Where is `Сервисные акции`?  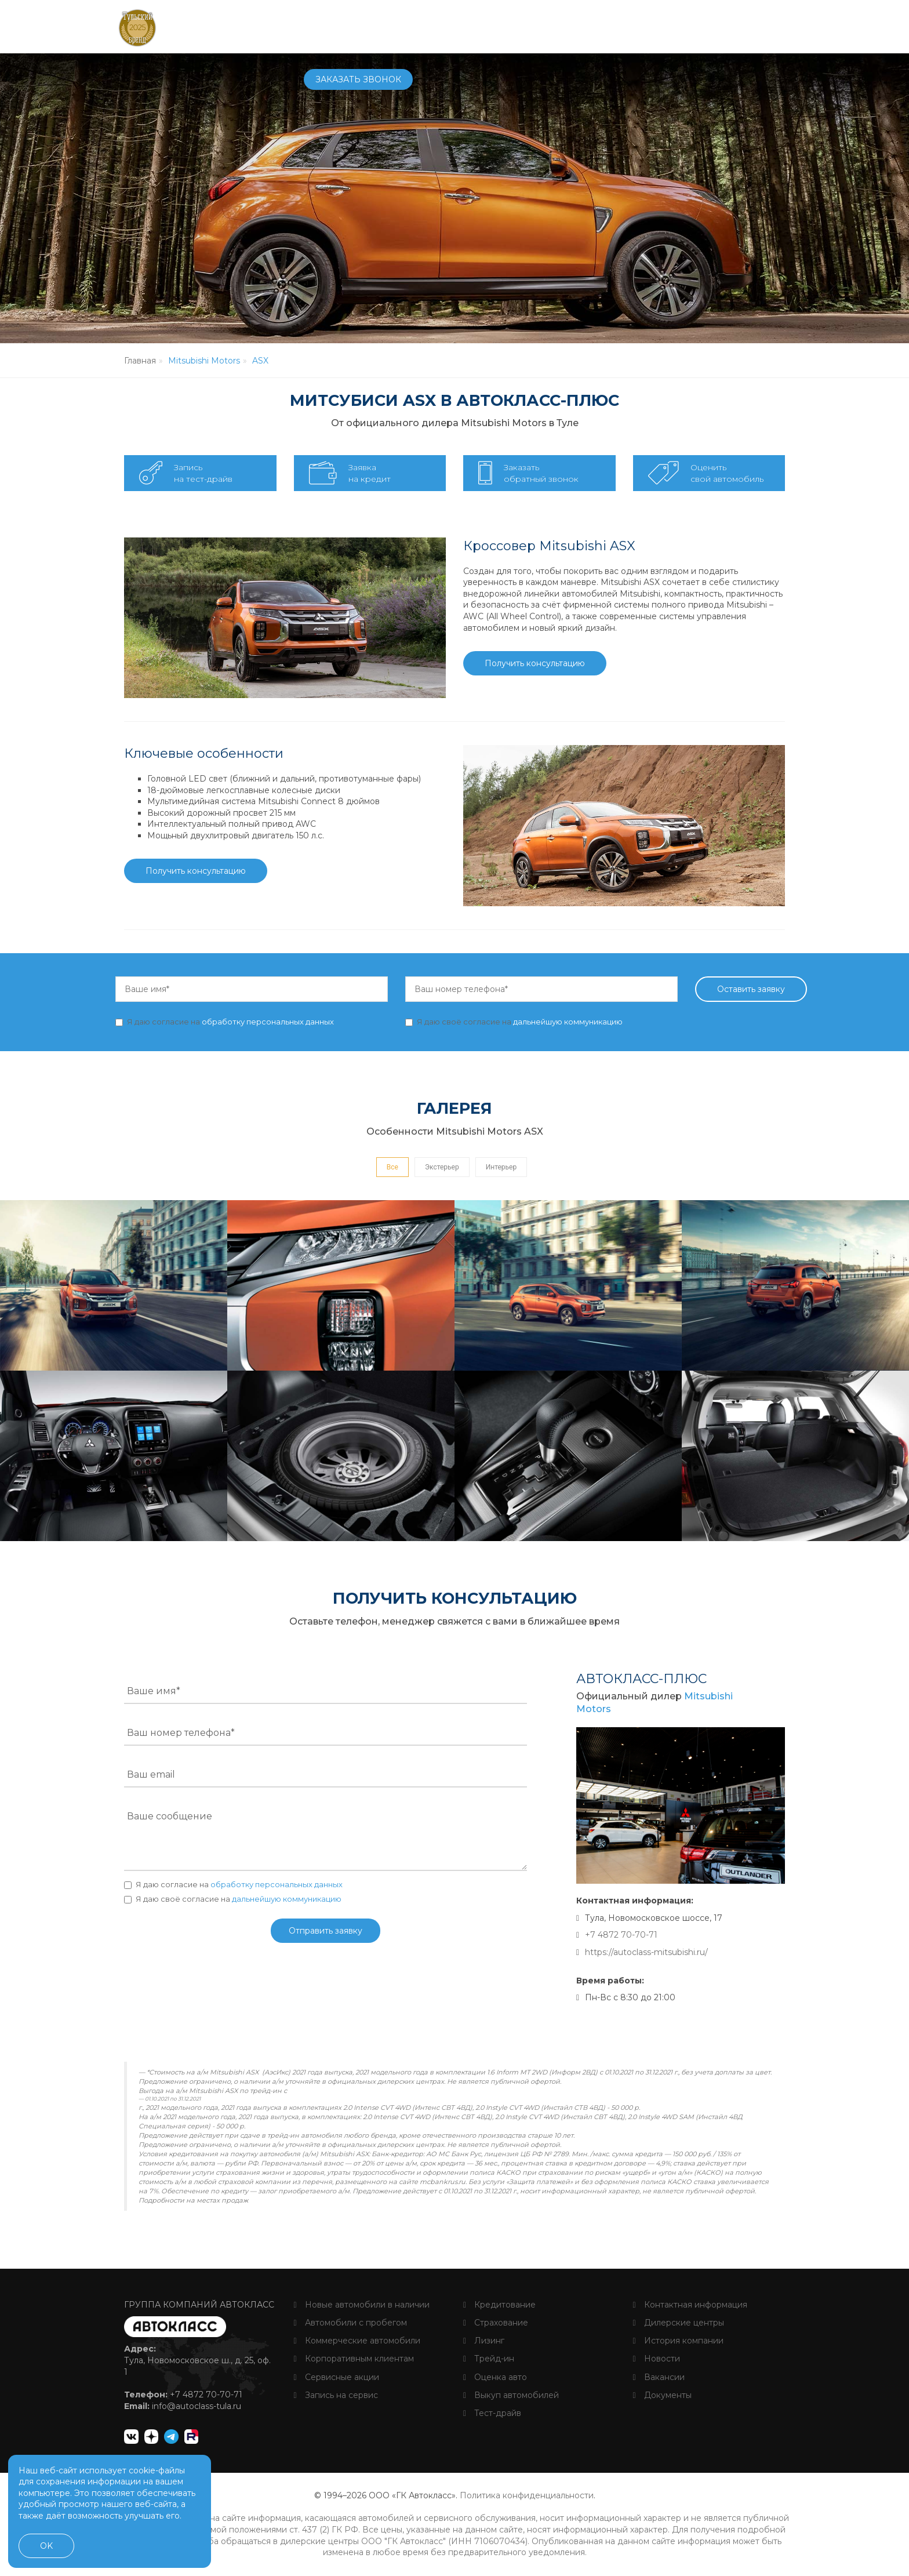 Сервисные акции is located at coordinates (336, 2377).